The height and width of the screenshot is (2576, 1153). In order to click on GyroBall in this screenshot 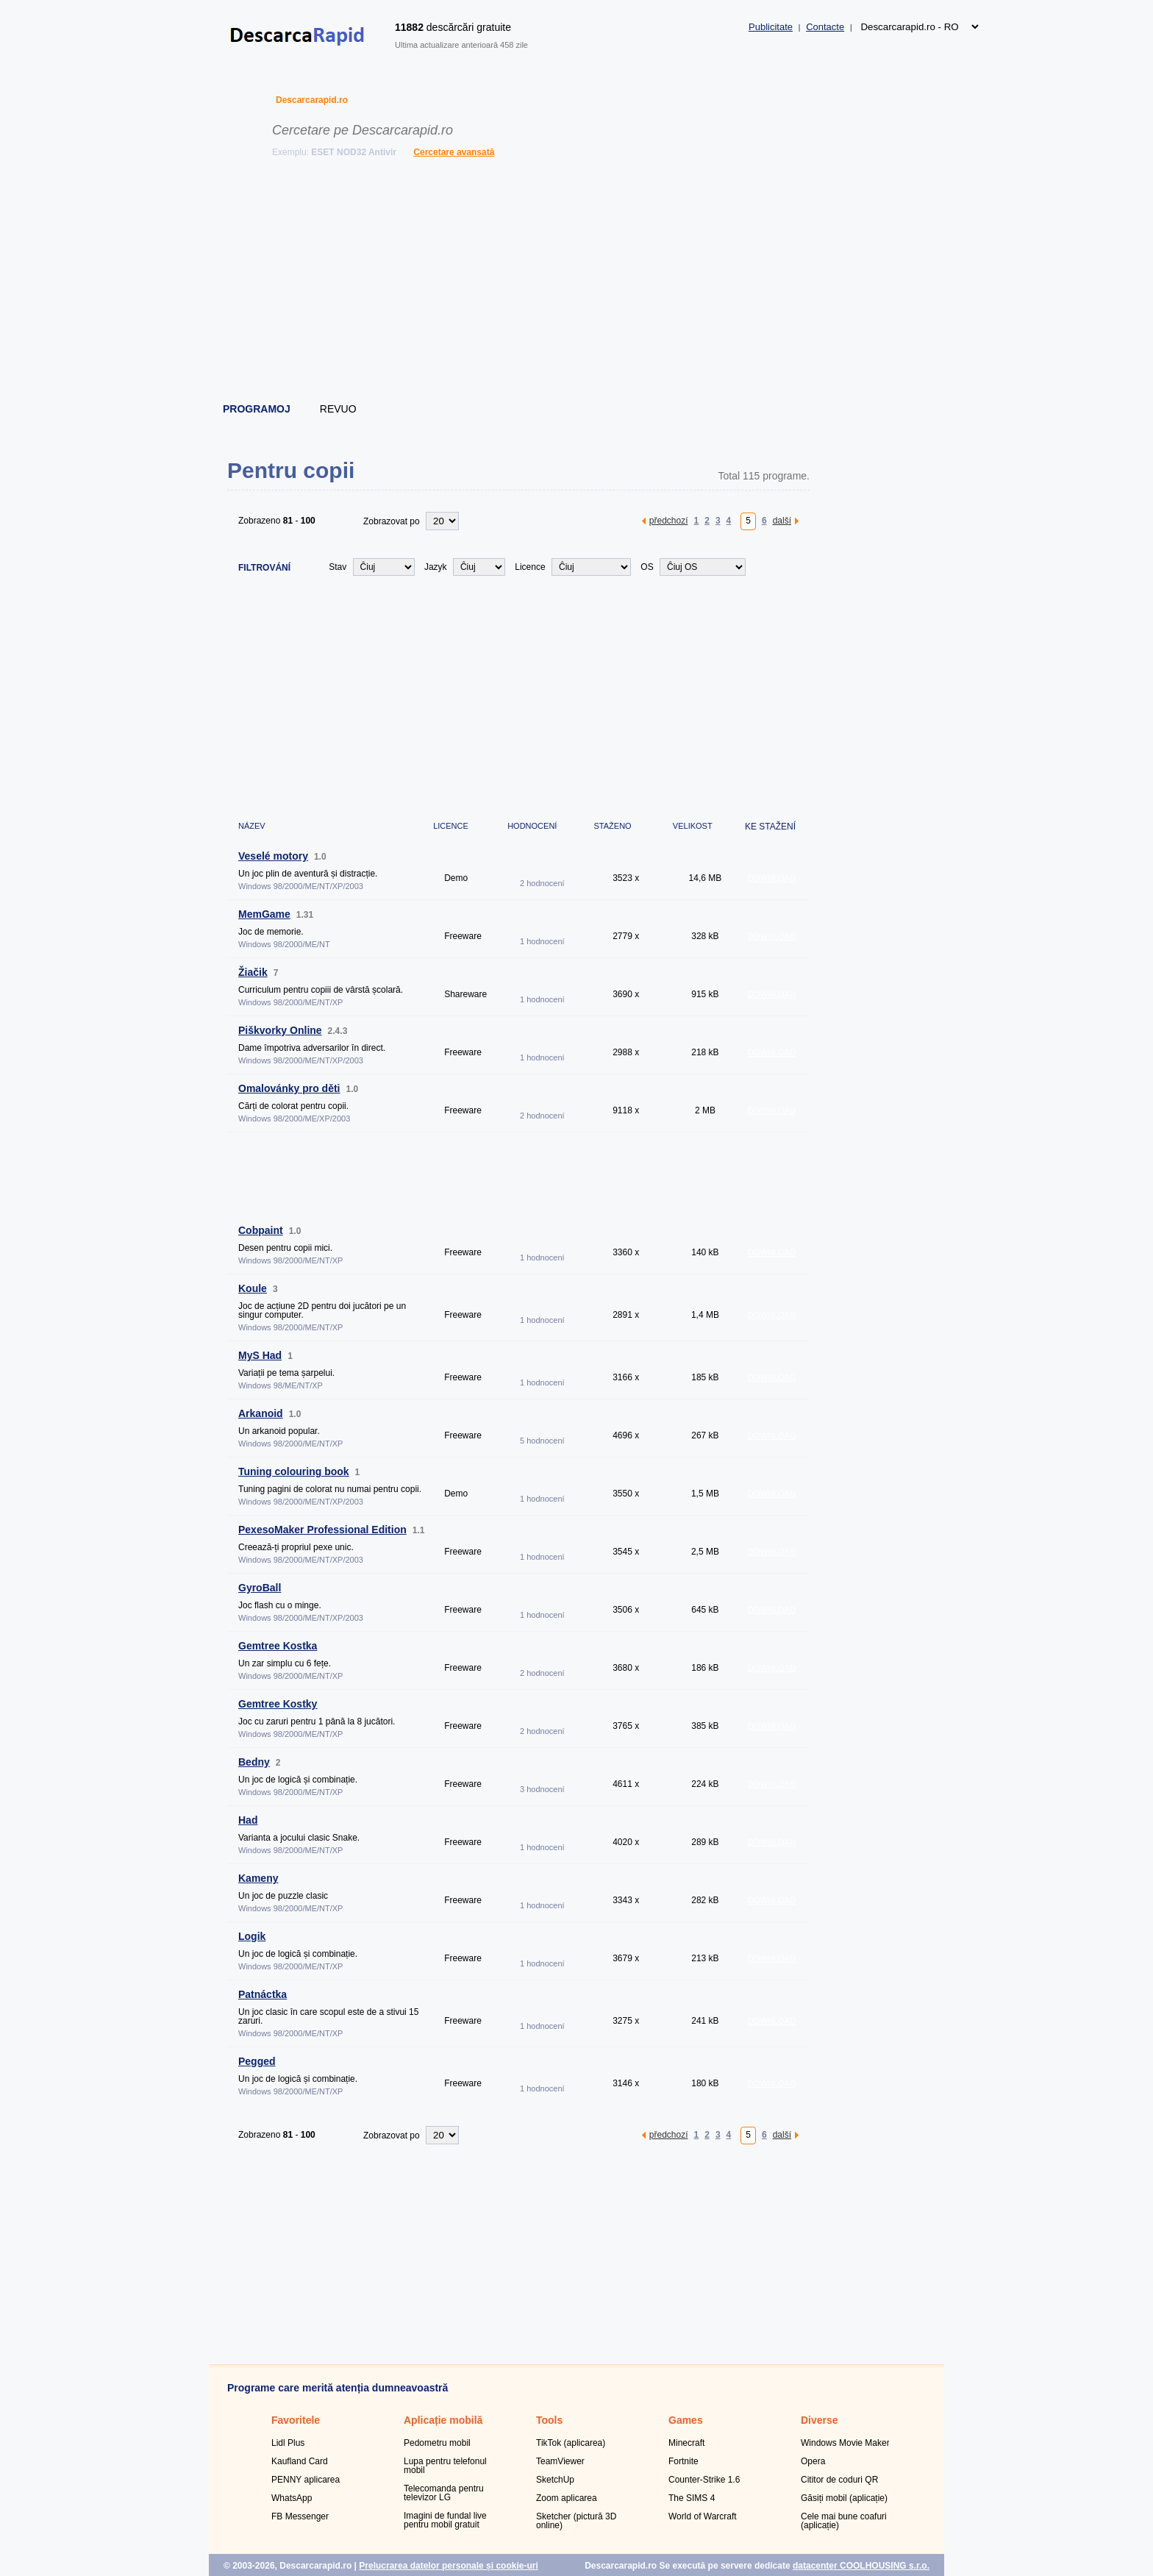, I will do `click(259, 1588)`.